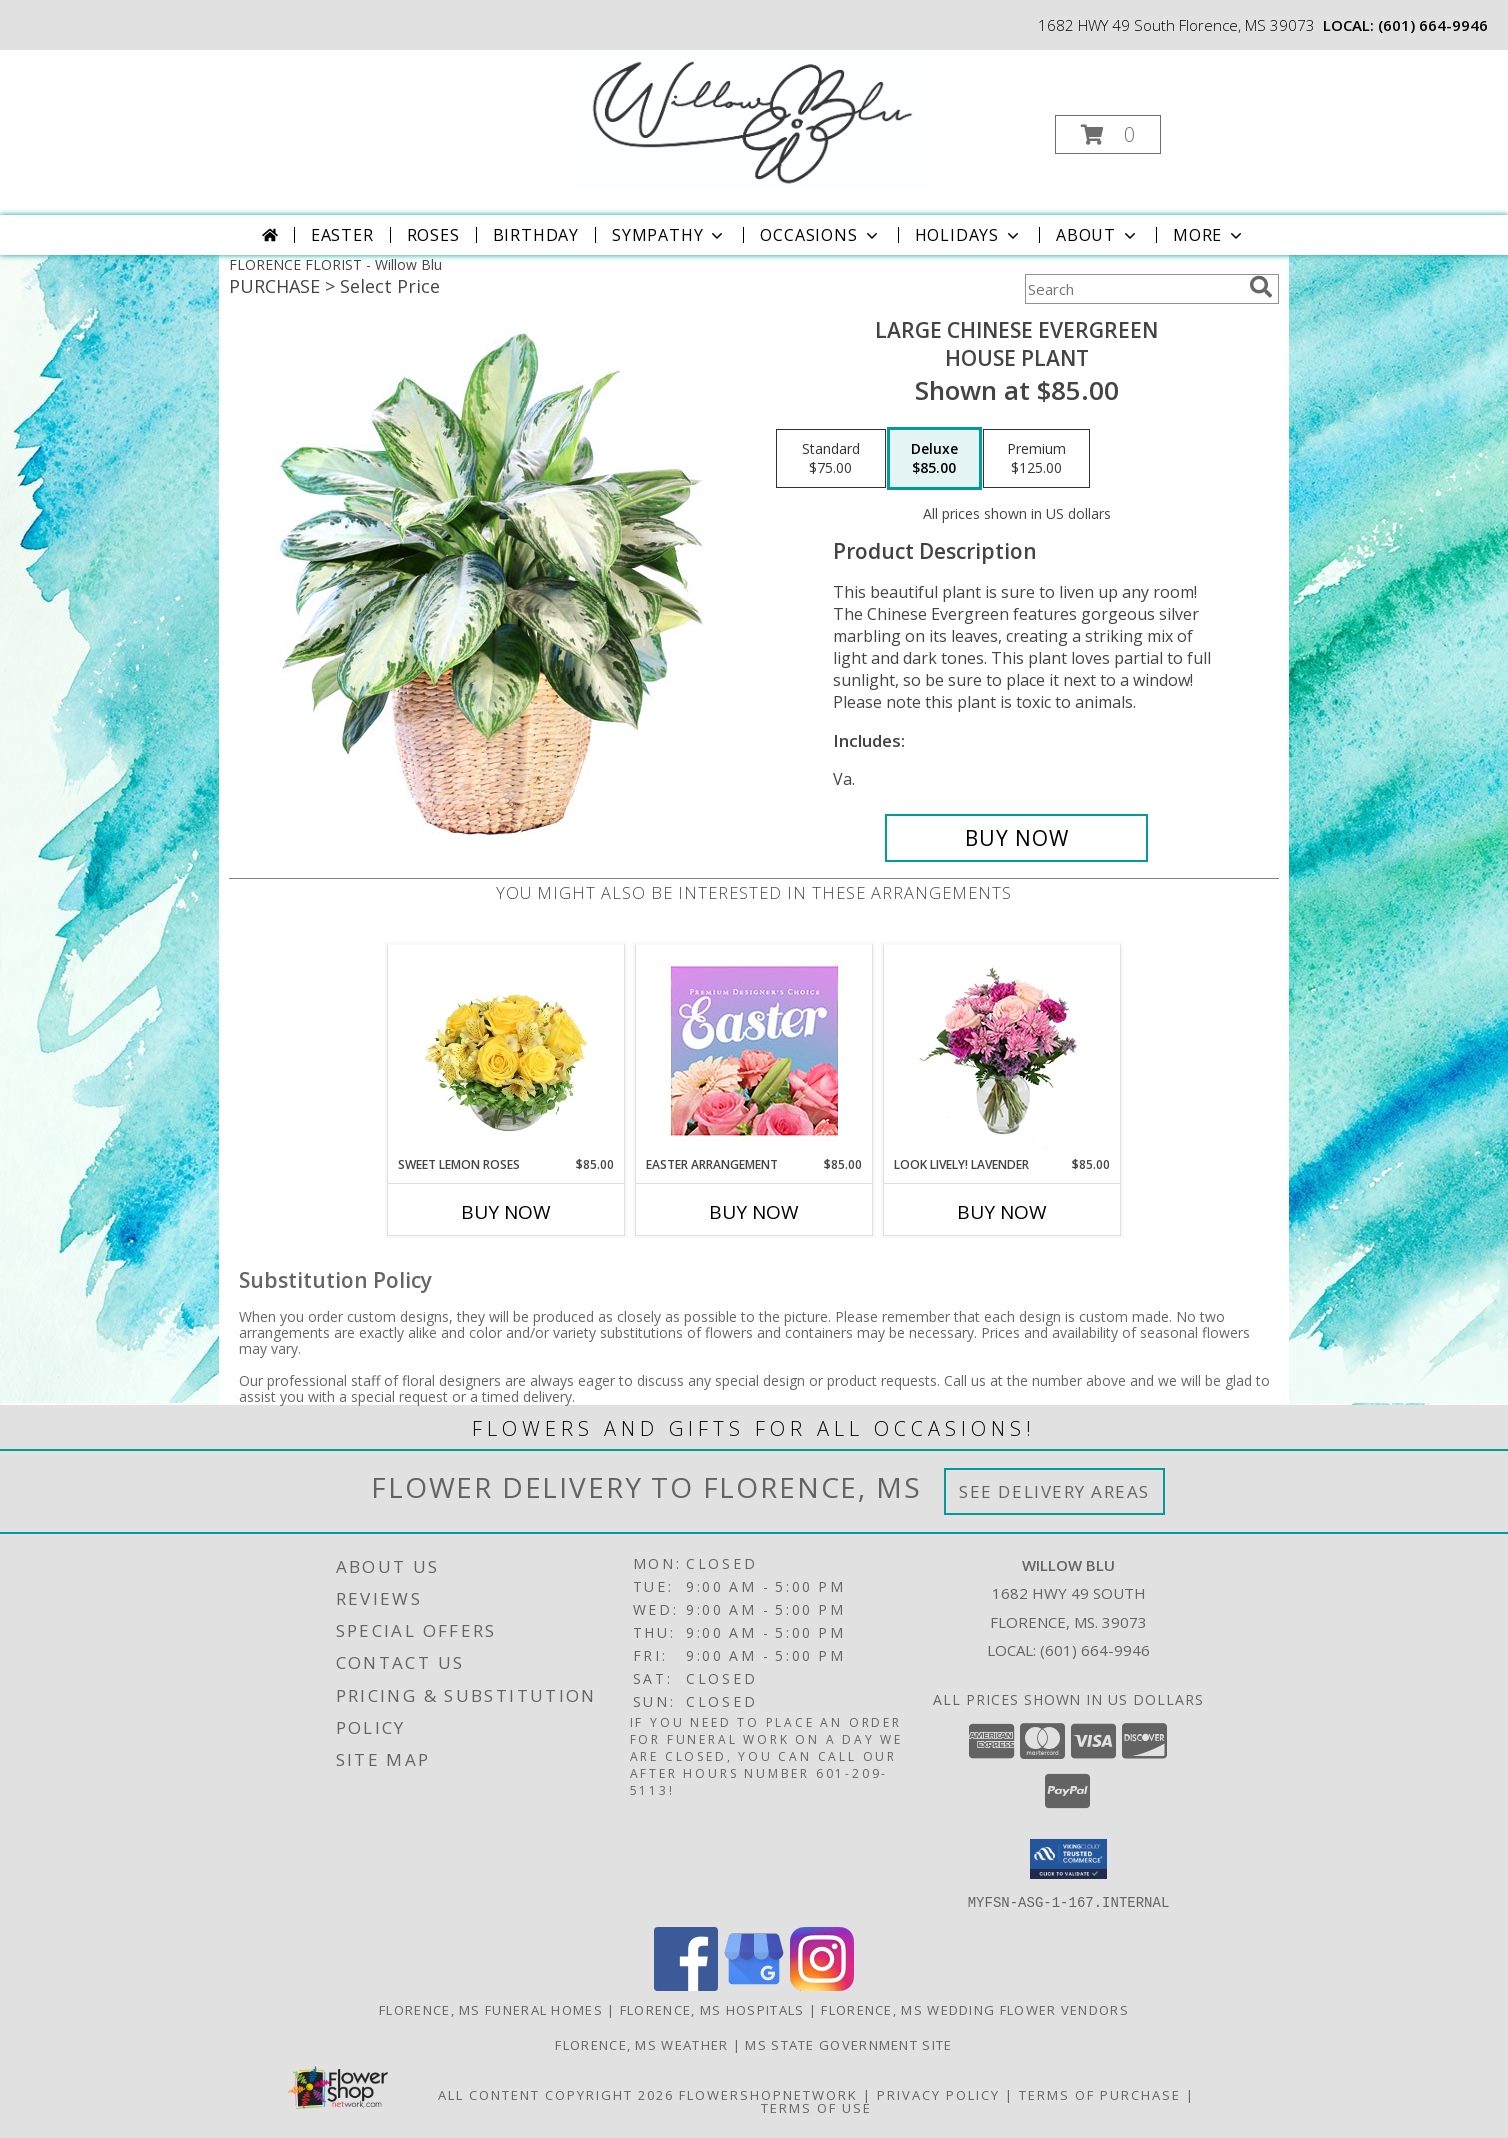  What do you see at coordinates (820, 235) in the screenshot?
I see `Occasions` at bounding box center [820, 235].